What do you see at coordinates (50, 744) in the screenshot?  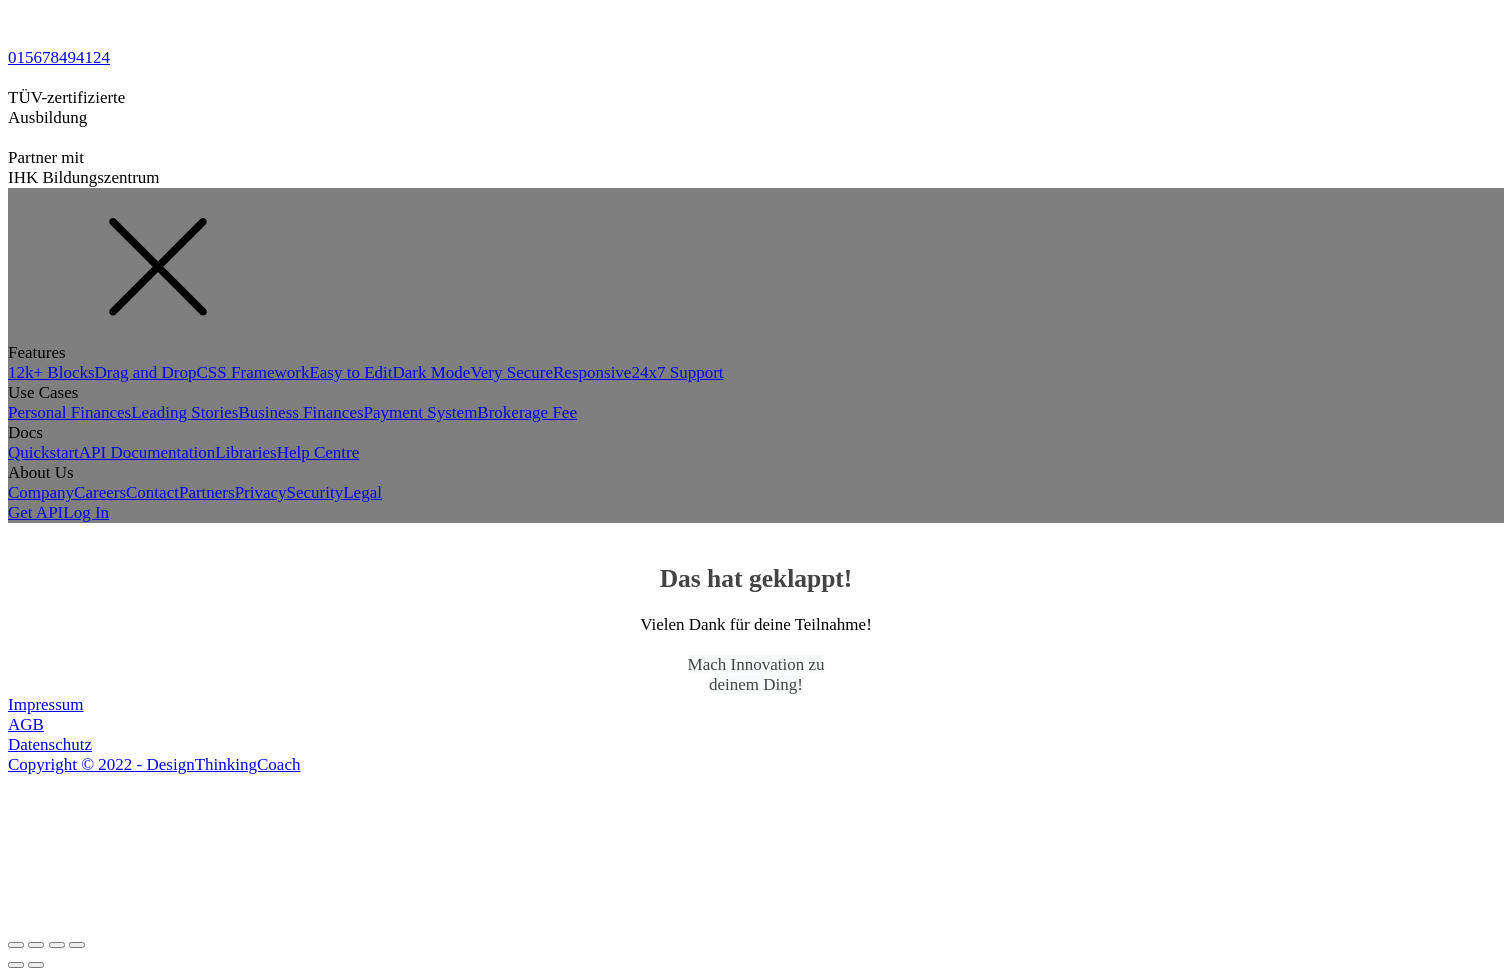 I see `Datenschutz` at bounding box center [50, 744].